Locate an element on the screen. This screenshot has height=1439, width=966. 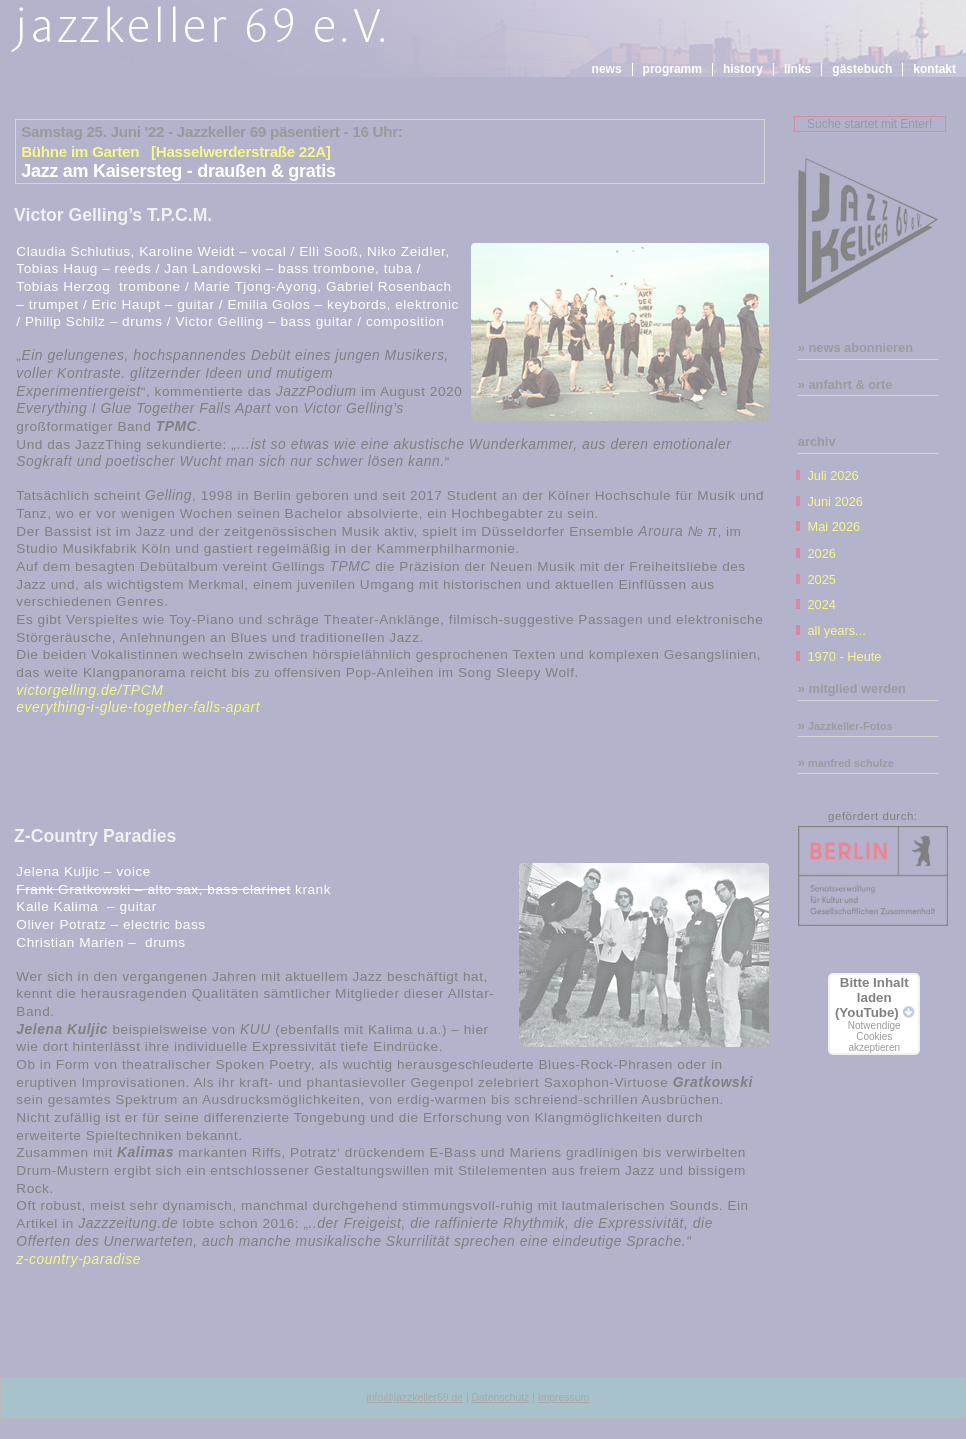
all years... is located at coordinates (836, 630).